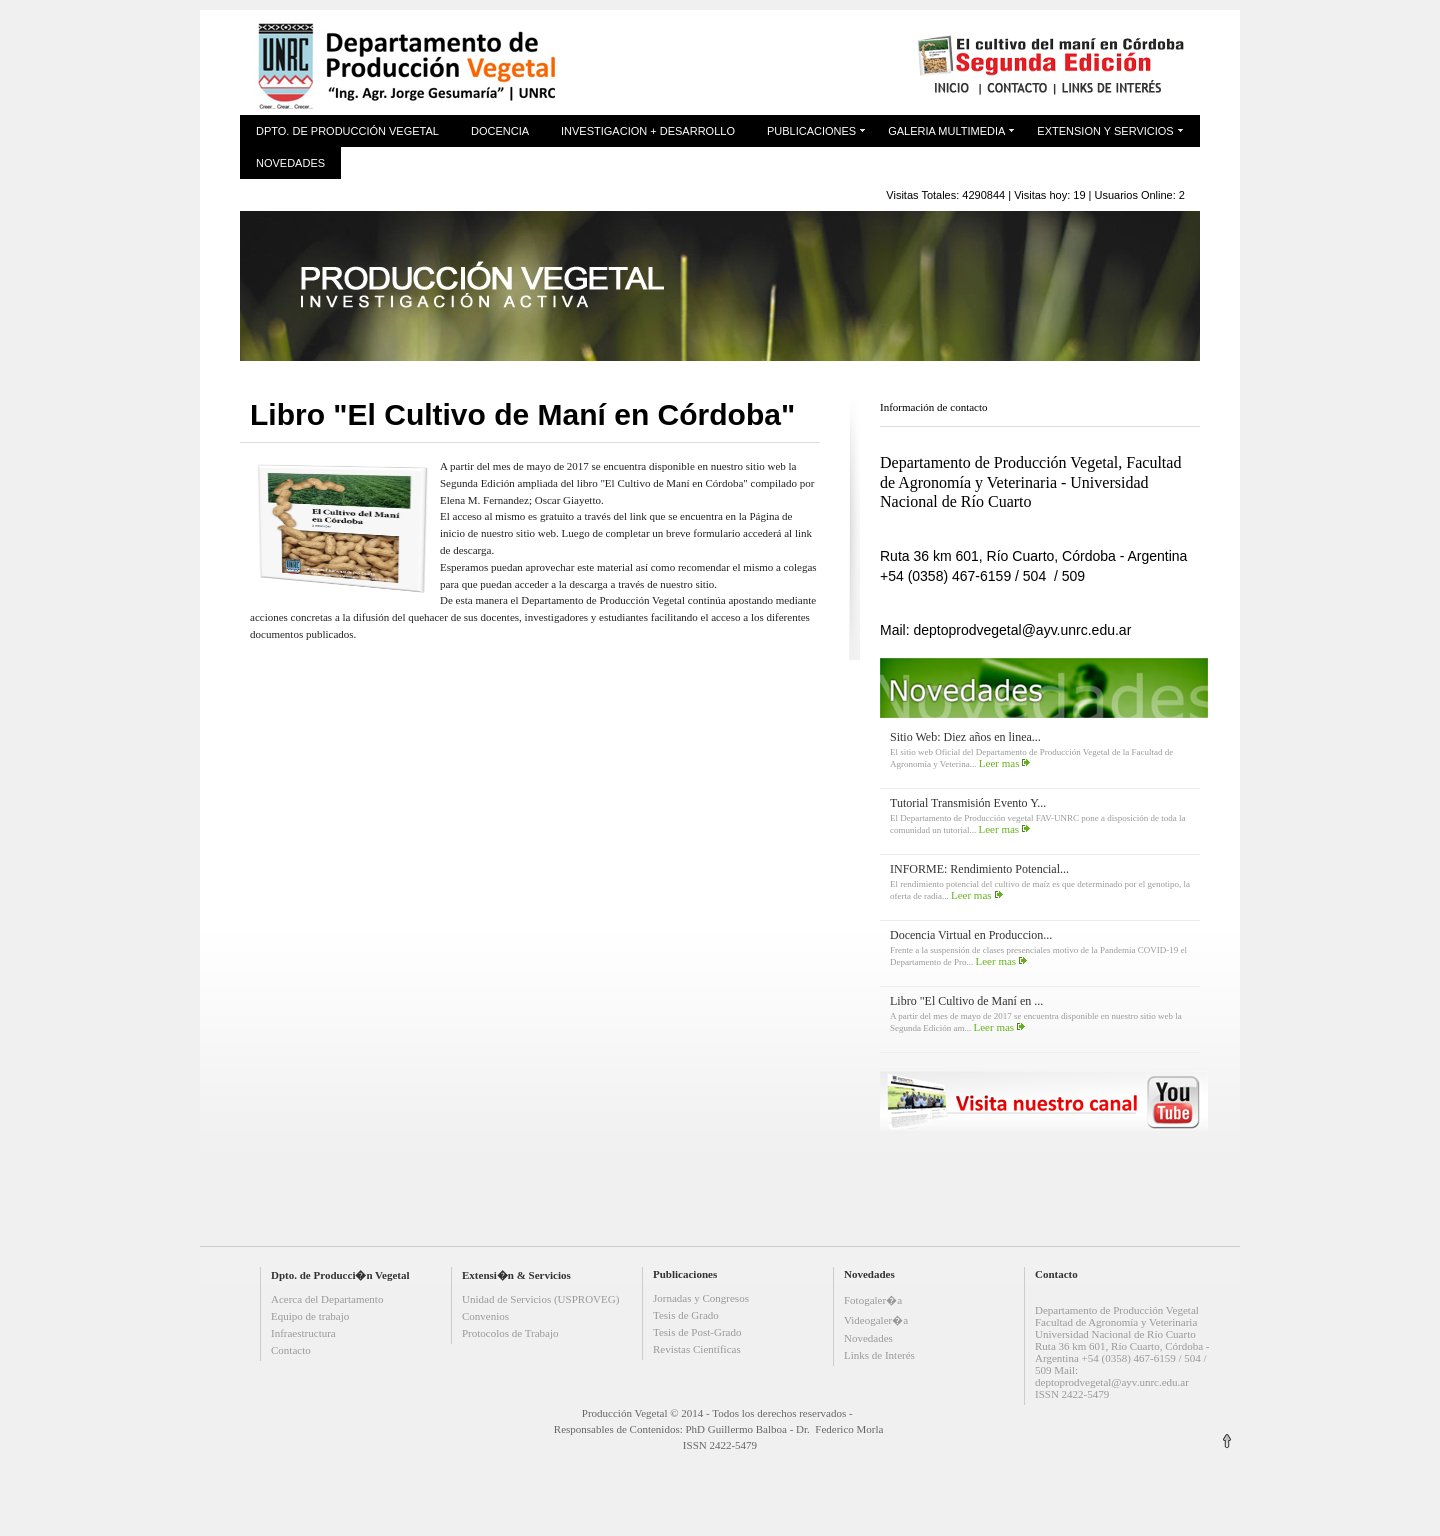 This screenshot has height=1536, width=1440. I want to click on Acerca del Departamento, so click(327, 1299).